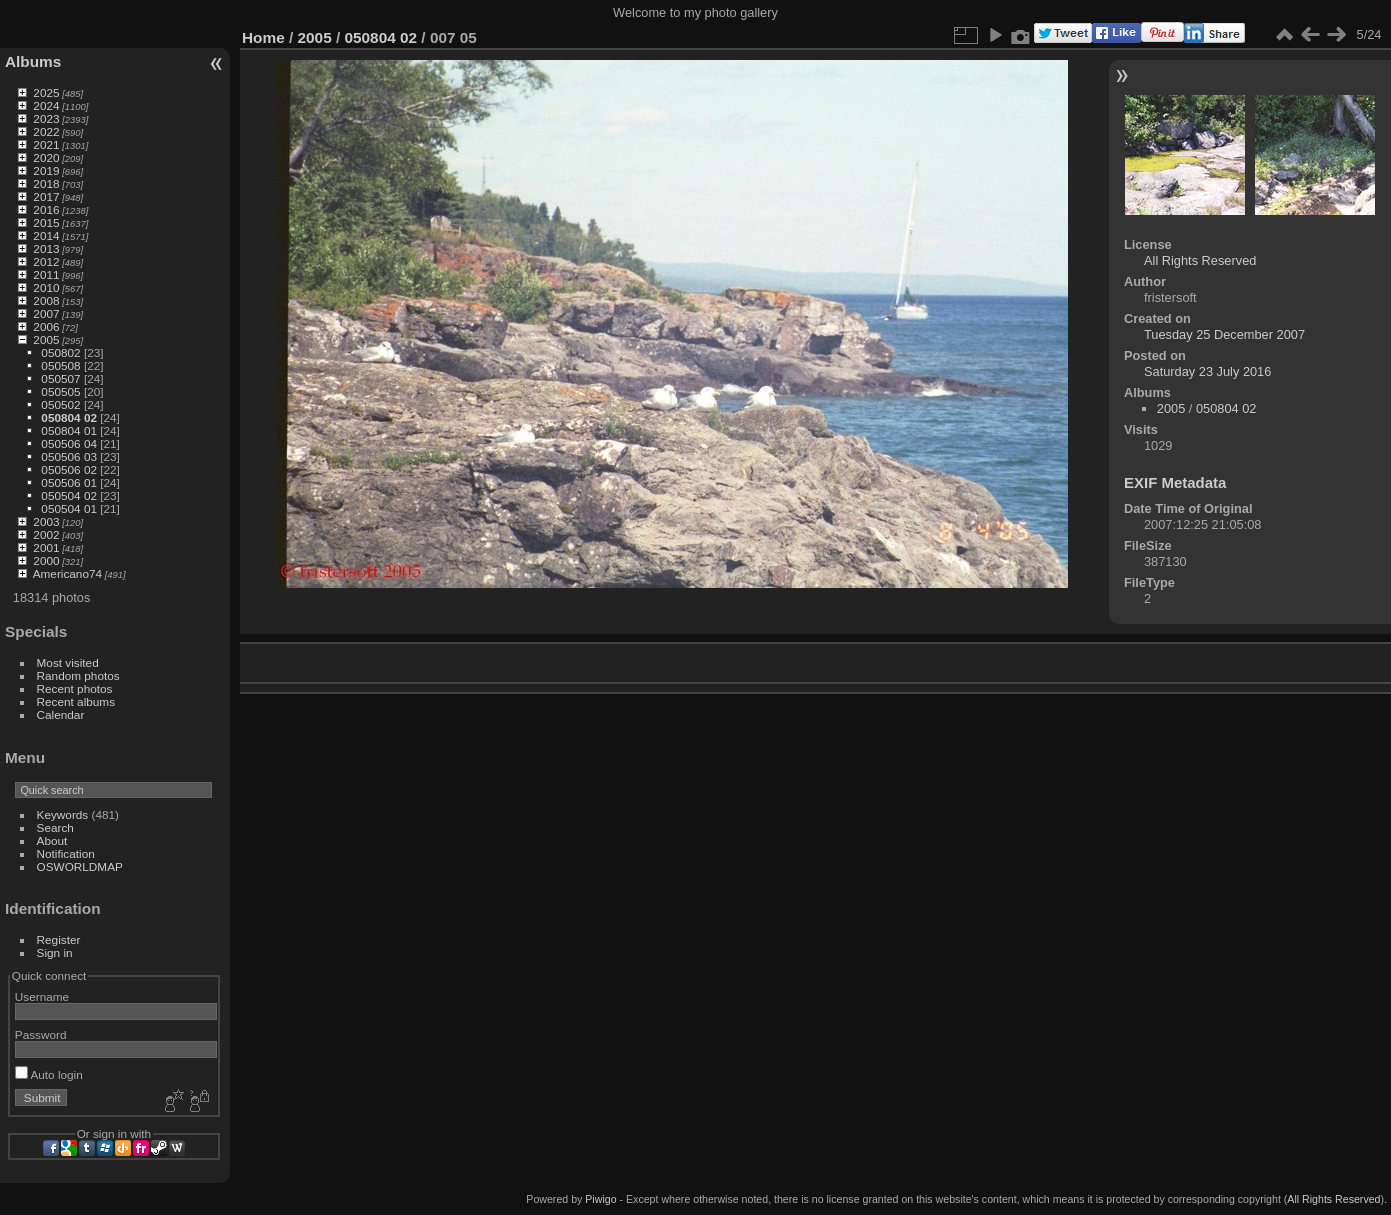 This screenshot has width=1391, height=1215. What do you see at coordinates (75, 688) in the screenshot?
I see `Recent photos` at bounding box center [75, 688].